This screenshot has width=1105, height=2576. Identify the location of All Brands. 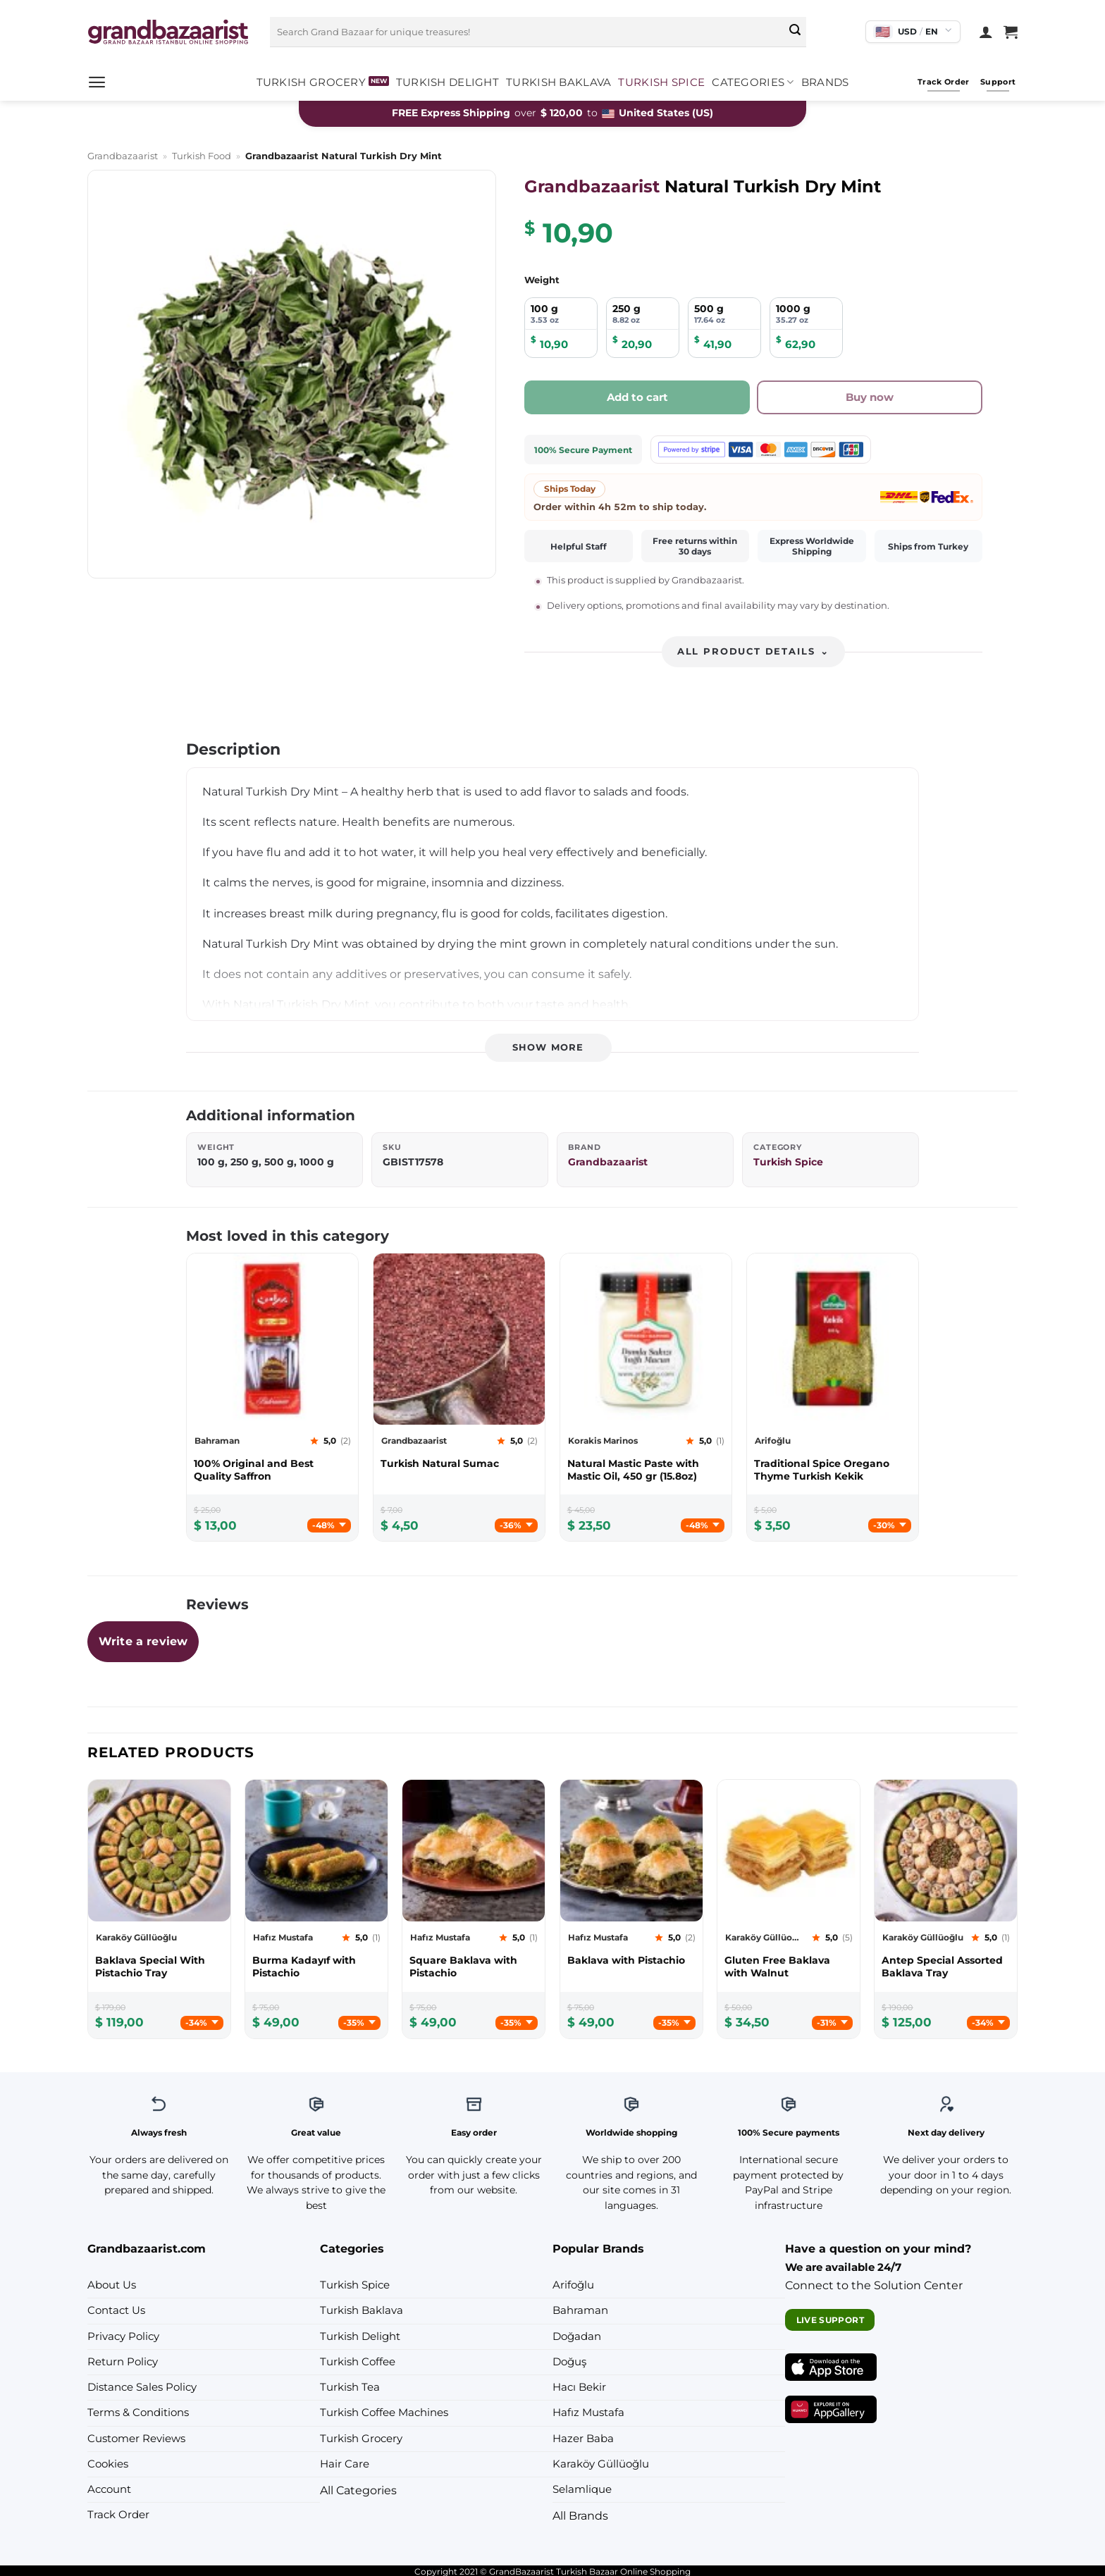
(580, 2515).